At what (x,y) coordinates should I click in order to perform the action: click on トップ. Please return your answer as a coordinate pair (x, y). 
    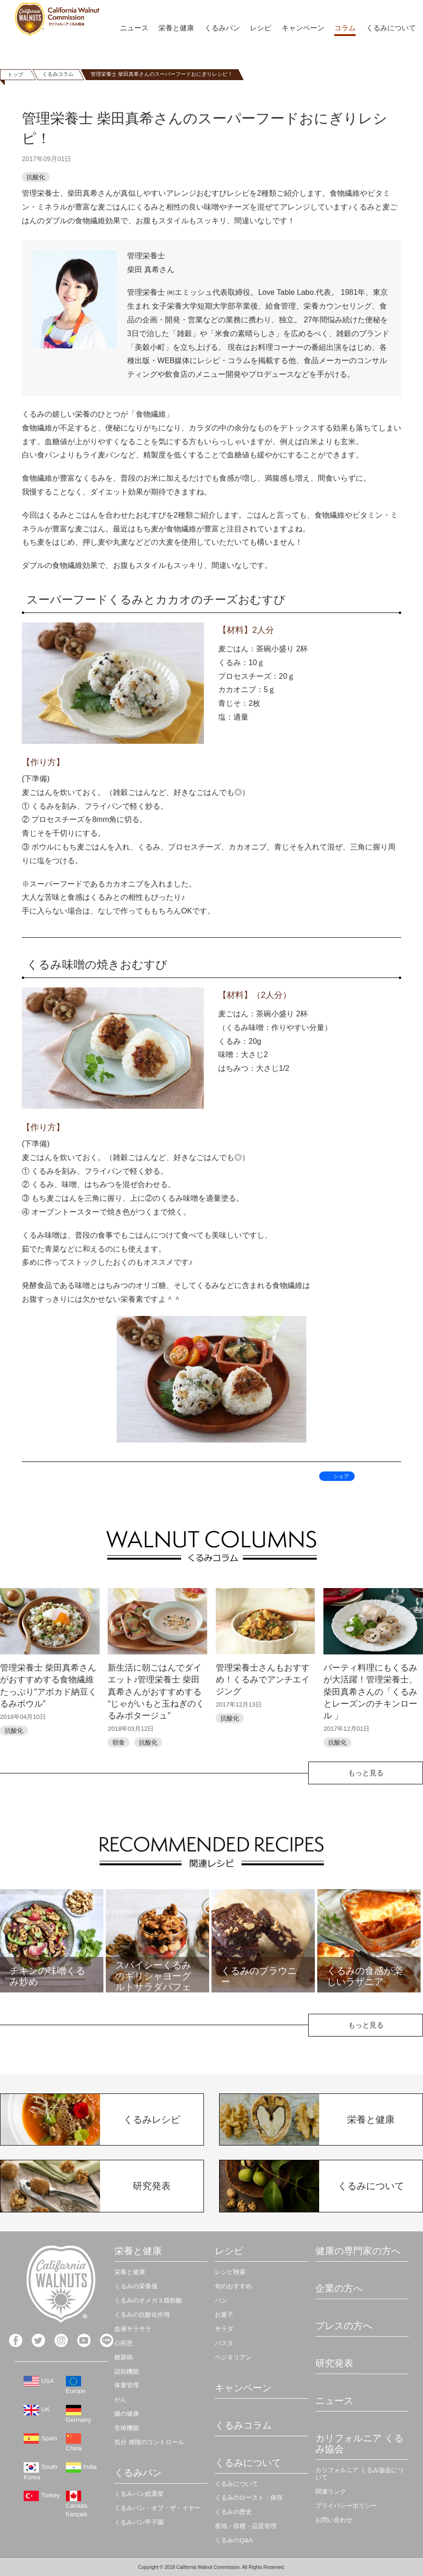
    Looking at the image, I should click on (15, 74).